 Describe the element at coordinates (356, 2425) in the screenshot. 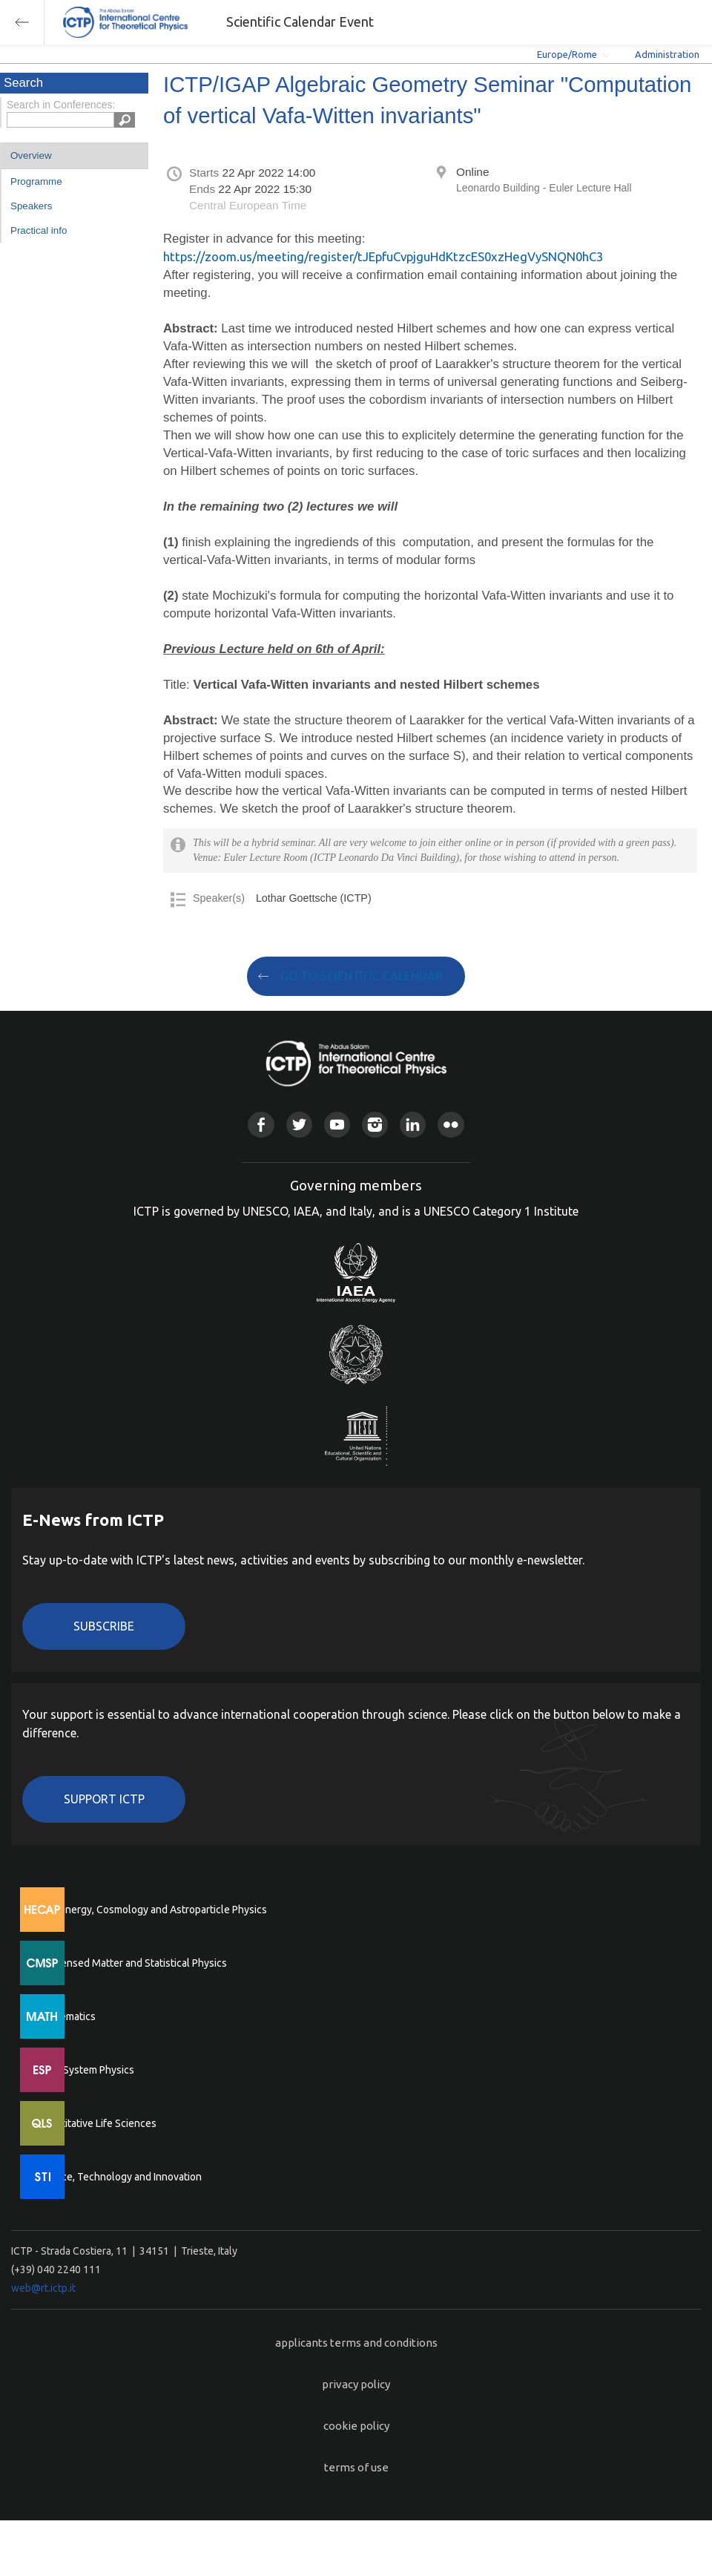

I see `cookie policy` at that location.